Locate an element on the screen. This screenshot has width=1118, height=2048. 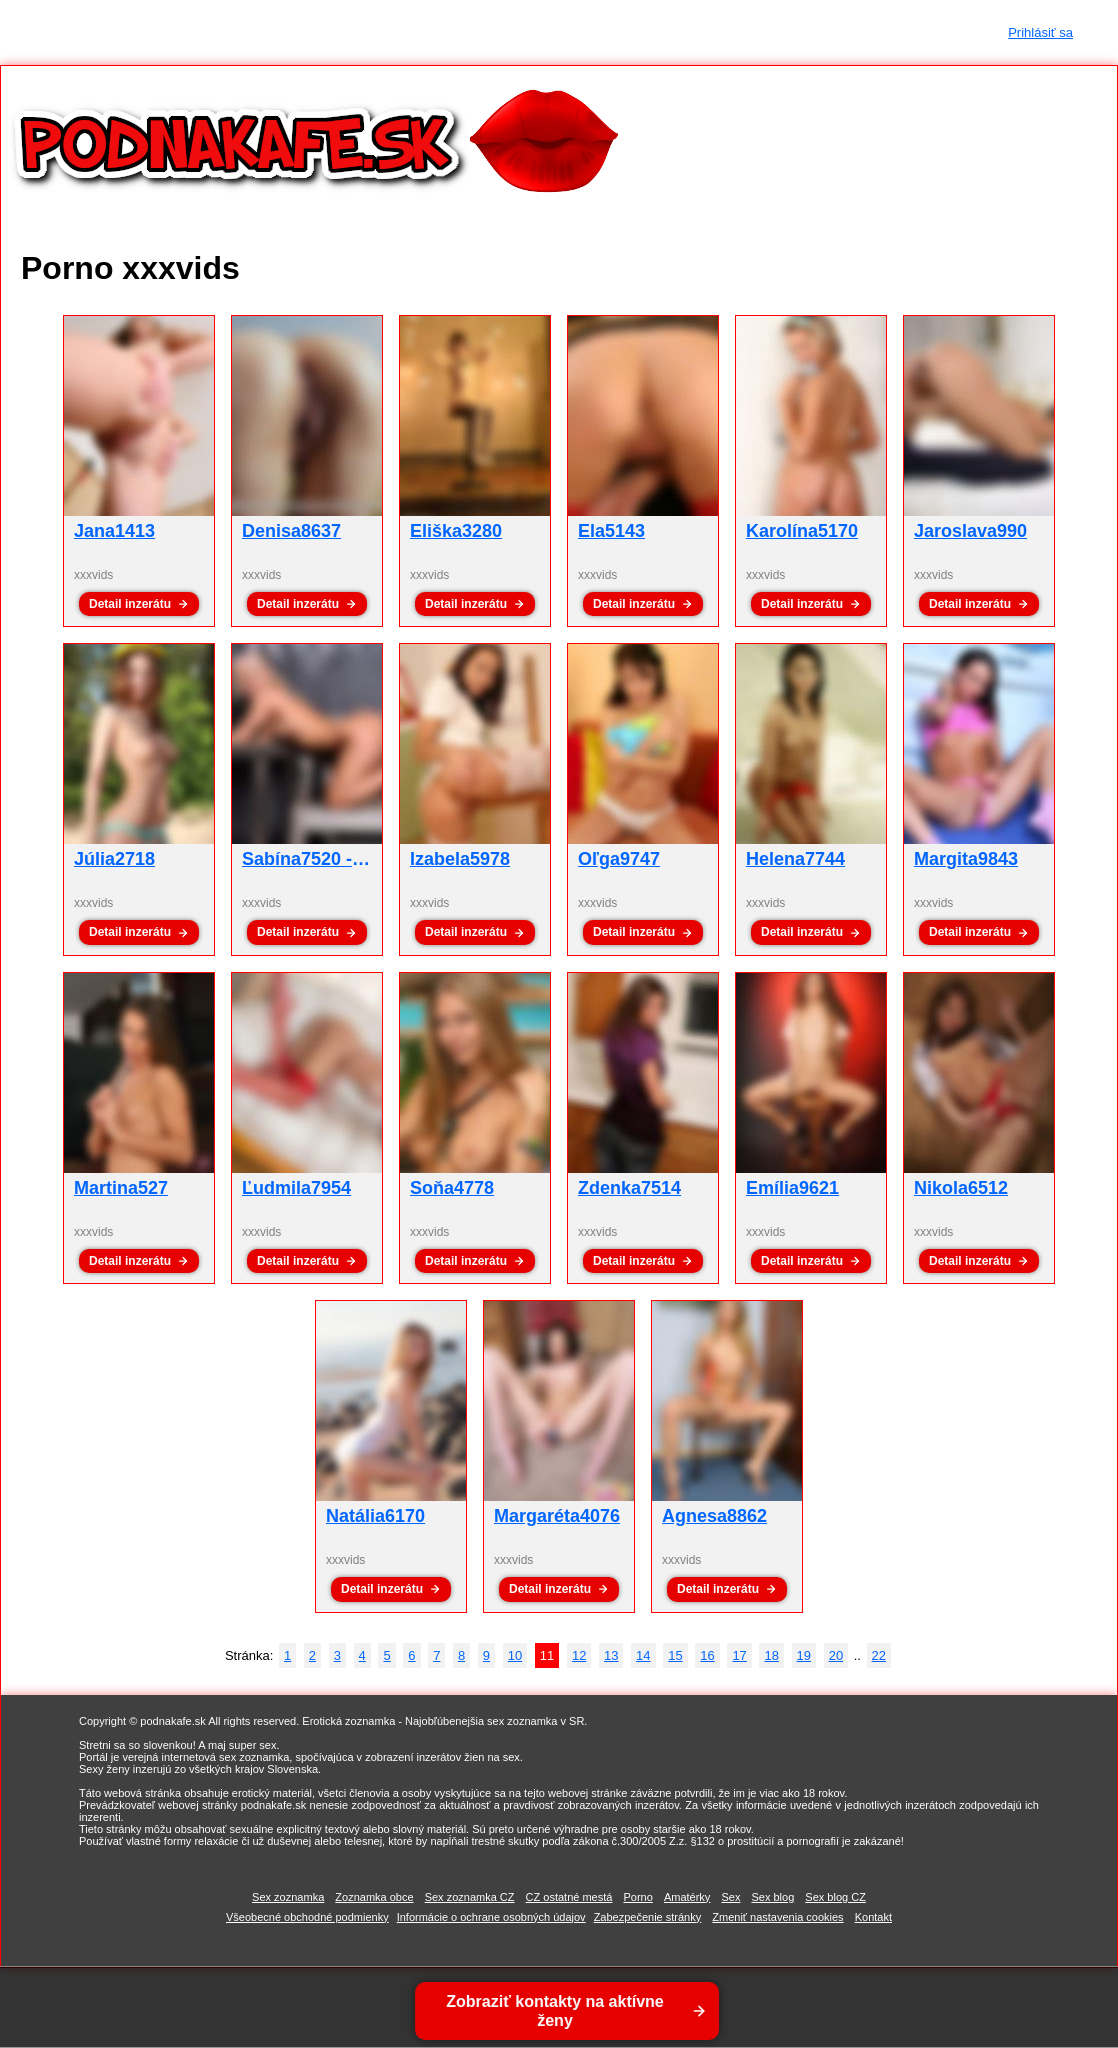
Sex blog CZ is located at coordinates (835, 1897).